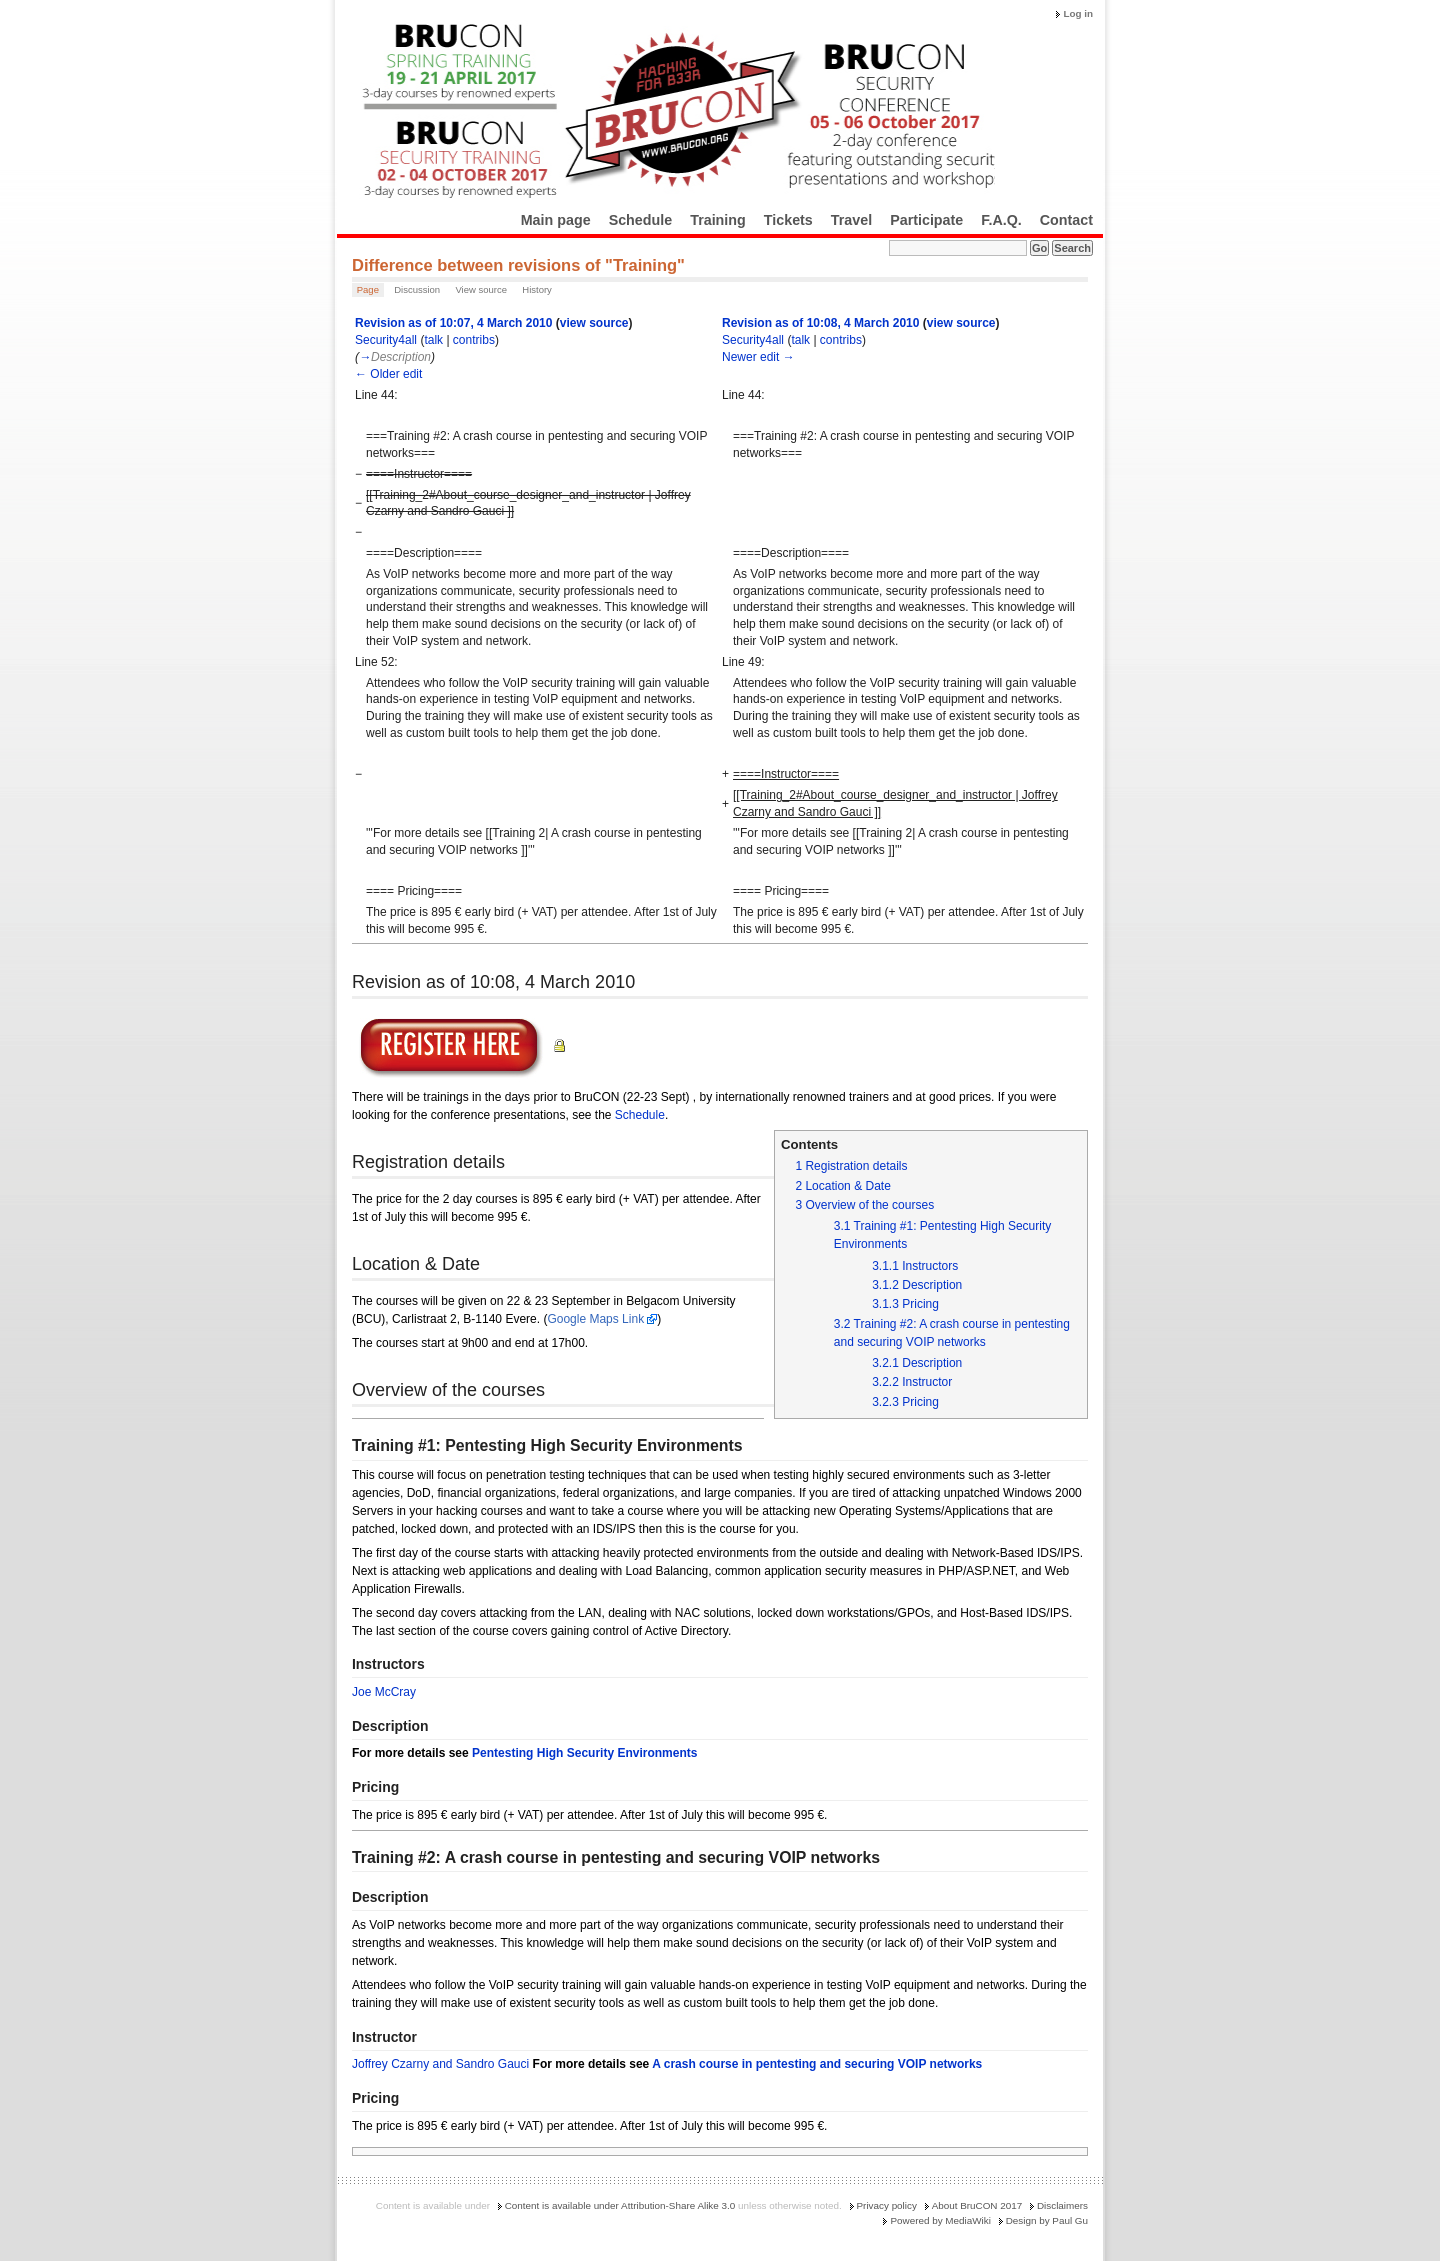 The image size is (1440, 2261). What do you see at coordinates (620, 2205) in the screenshot?
I see `Content is available under Attribution-Share Alike 3.0` at bounding box center [620, 2205].